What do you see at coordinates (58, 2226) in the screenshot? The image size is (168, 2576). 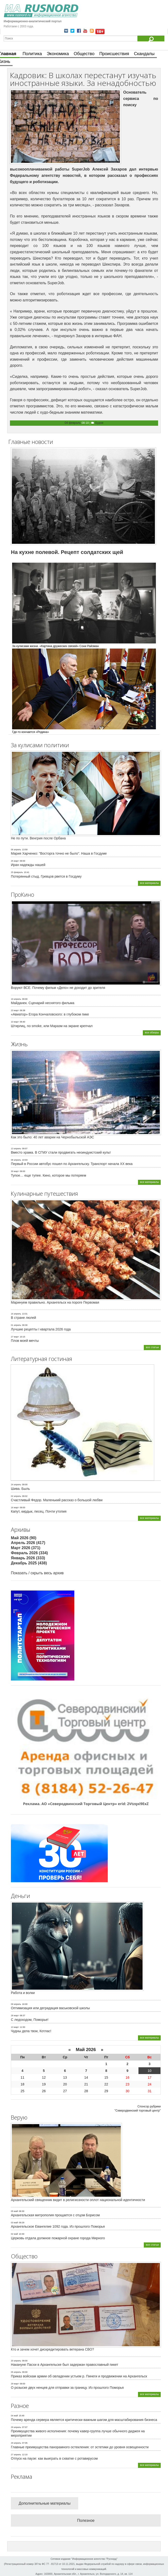 I see `Архангельское Евангелие 1092 года. Из прошлого Поморья` at bounding box center [58, 2226].